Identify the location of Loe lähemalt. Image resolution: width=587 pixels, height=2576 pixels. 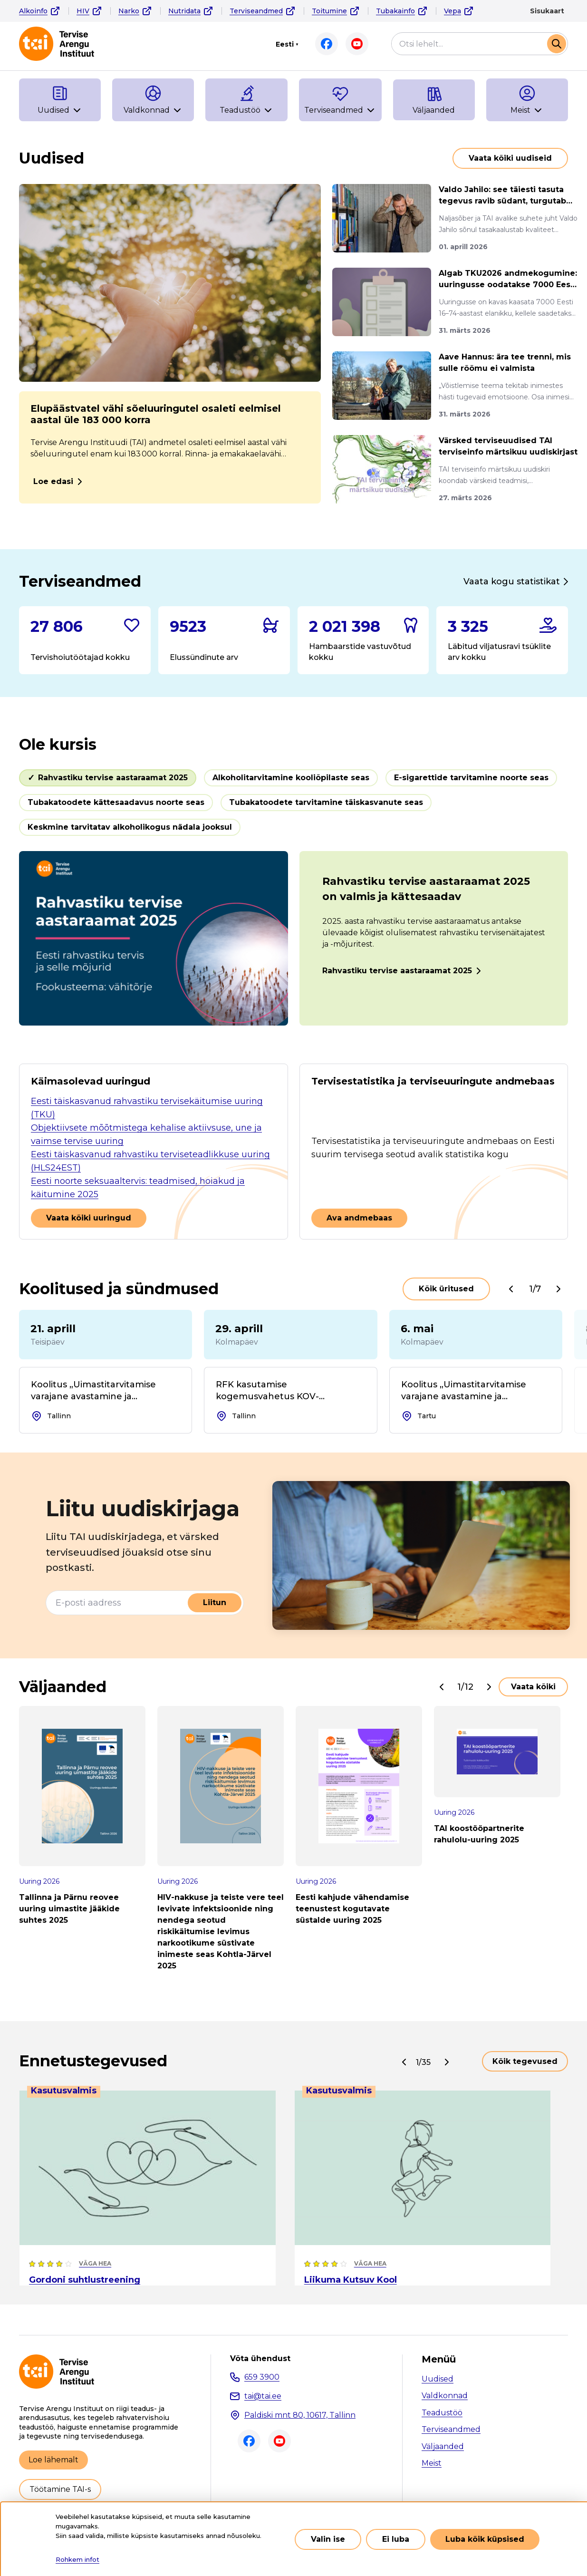
(53, 2459).